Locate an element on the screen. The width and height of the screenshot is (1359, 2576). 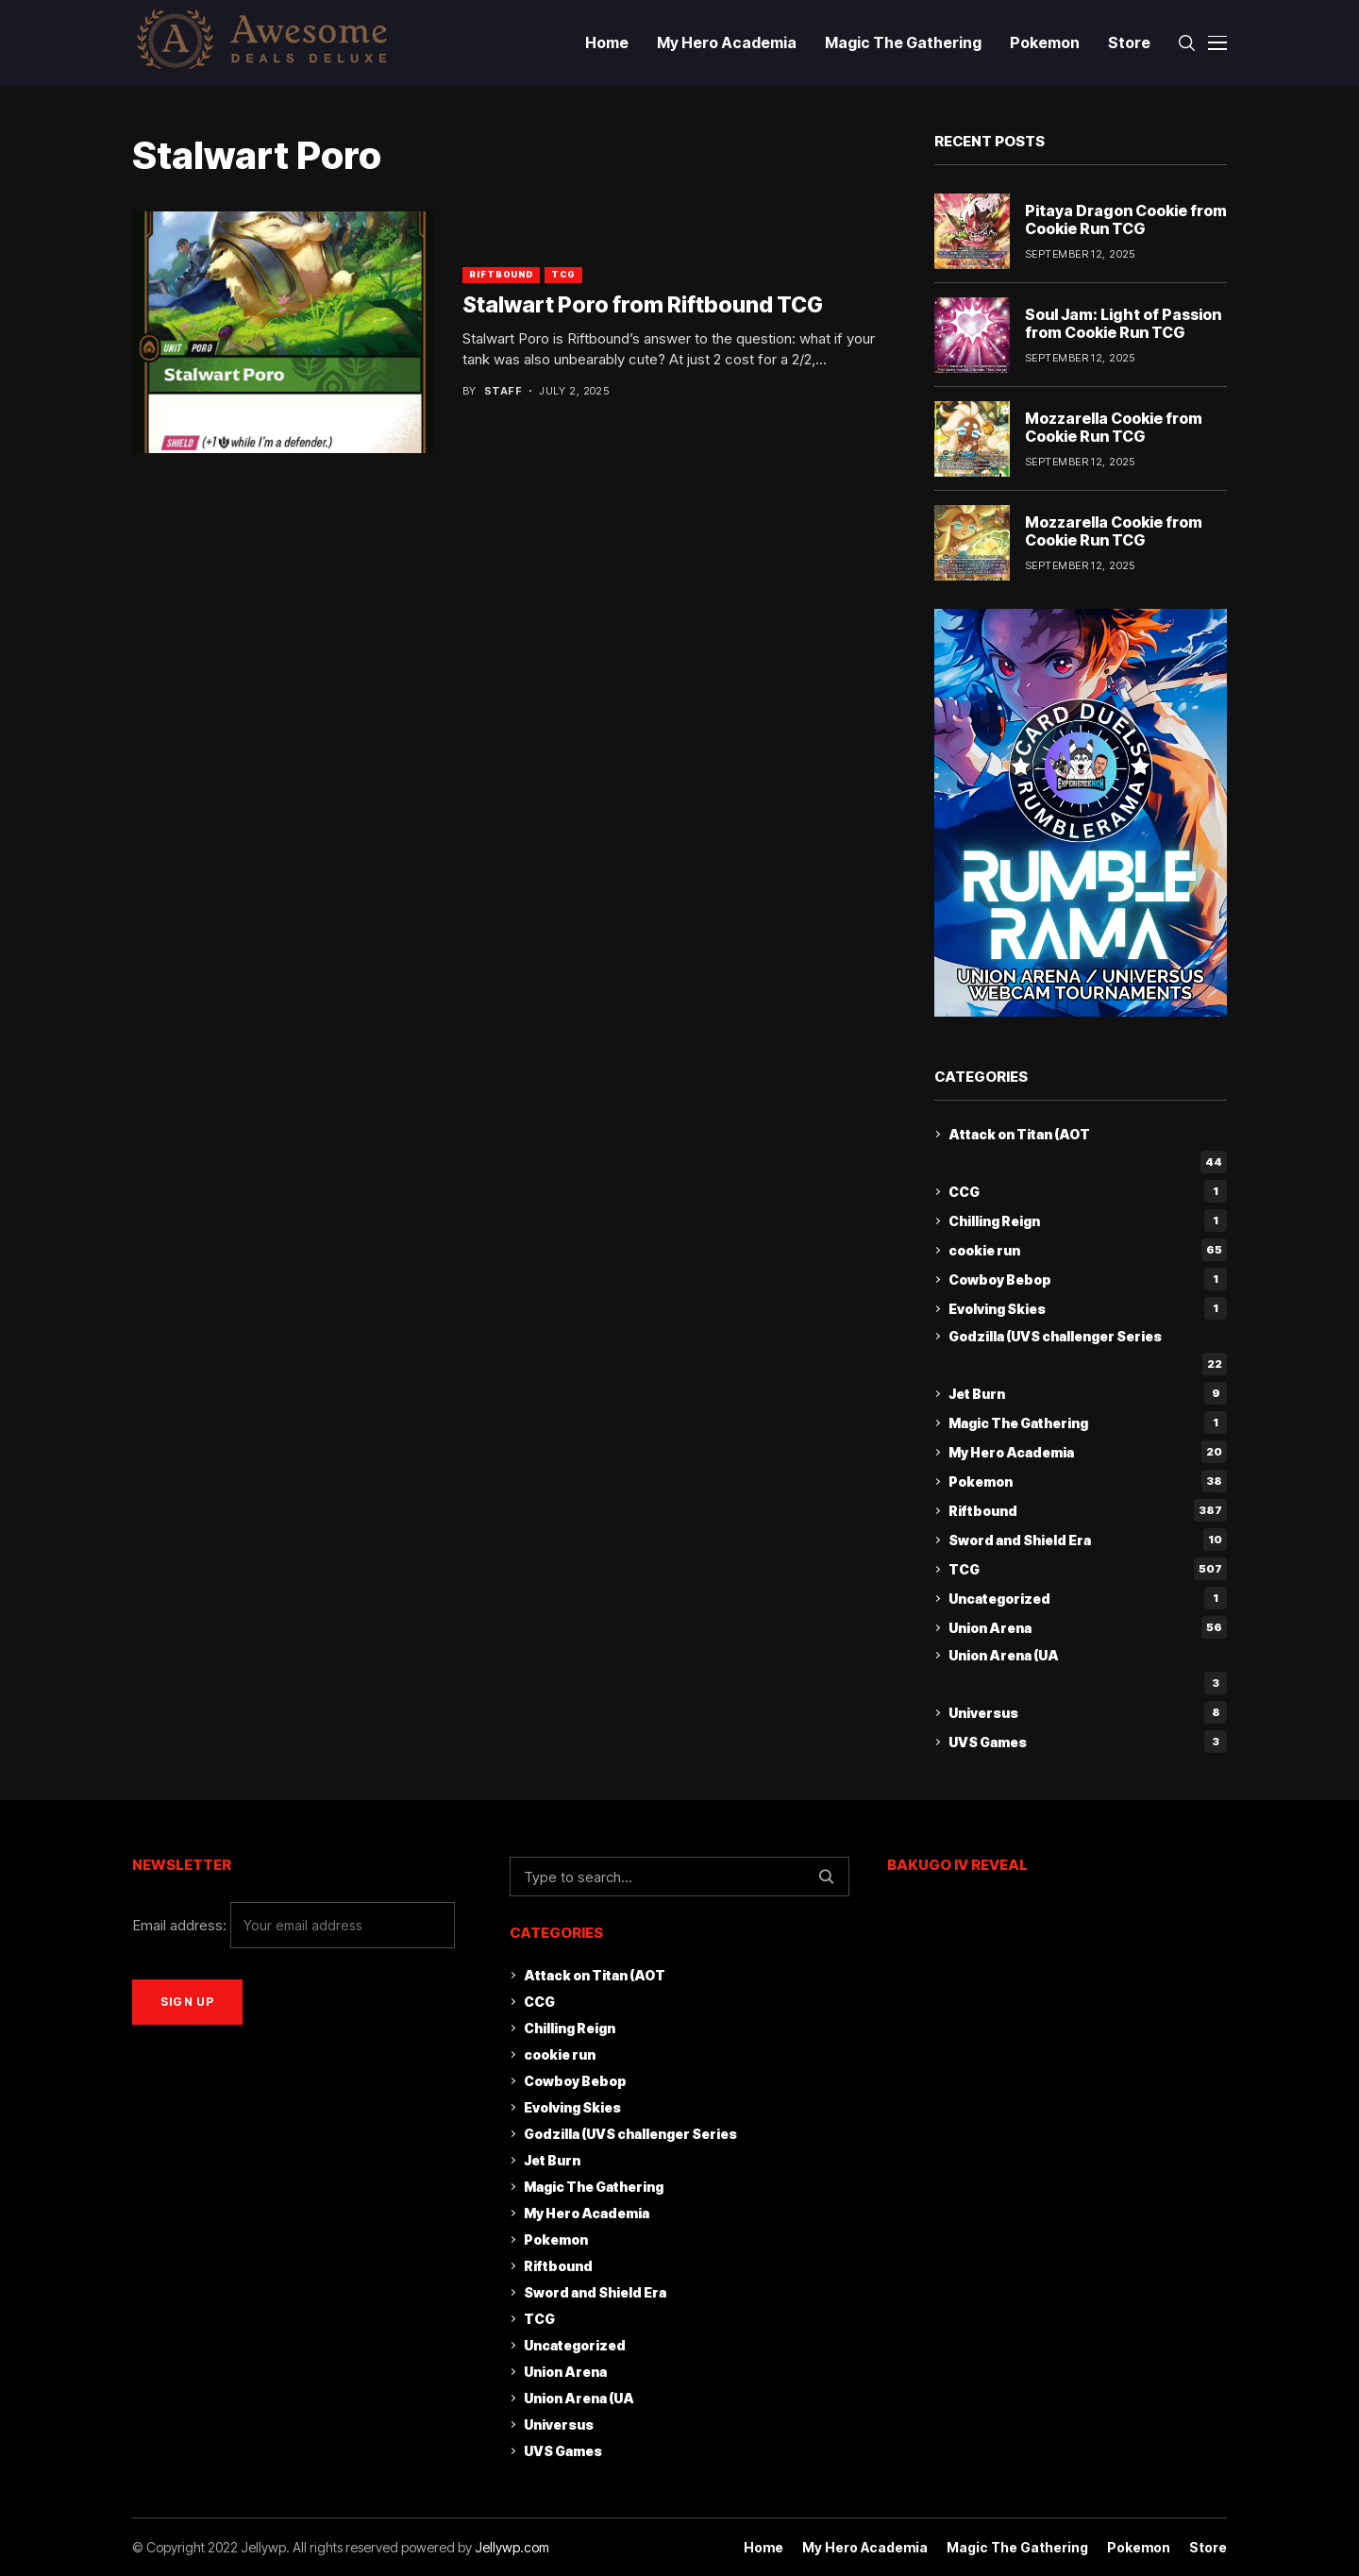
Universus is located at coordinates (1087, 1712).